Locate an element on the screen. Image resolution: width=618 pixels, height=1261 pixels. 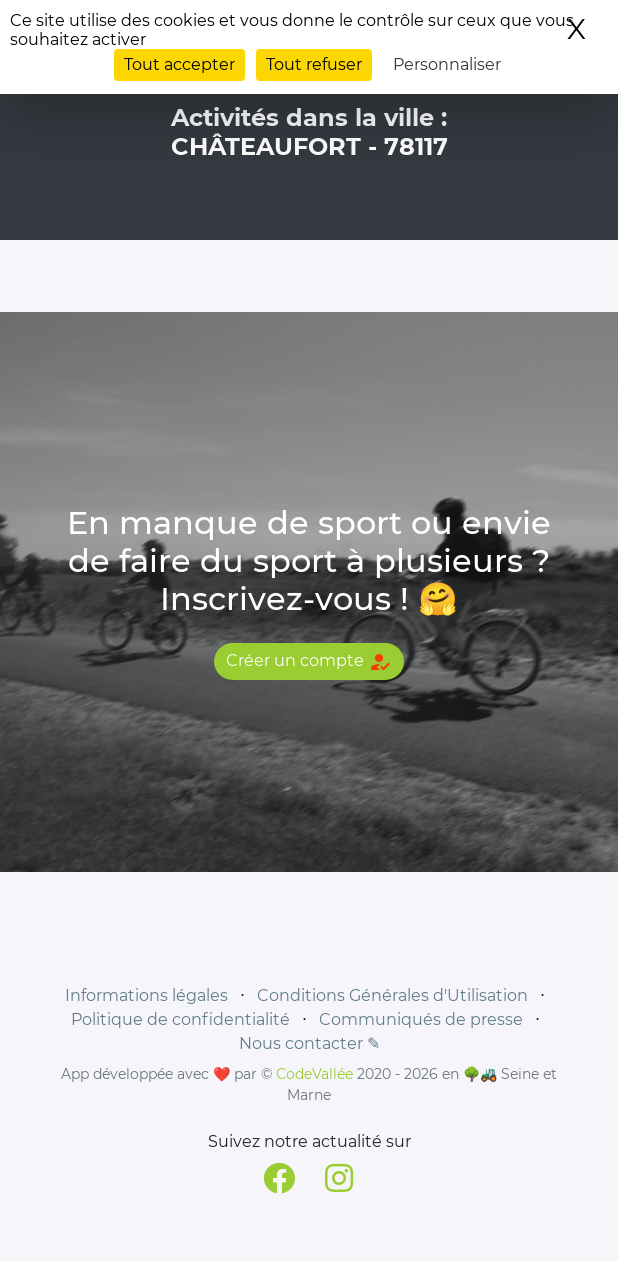
Communiqués de presse is located at coordinates (421, 1019).